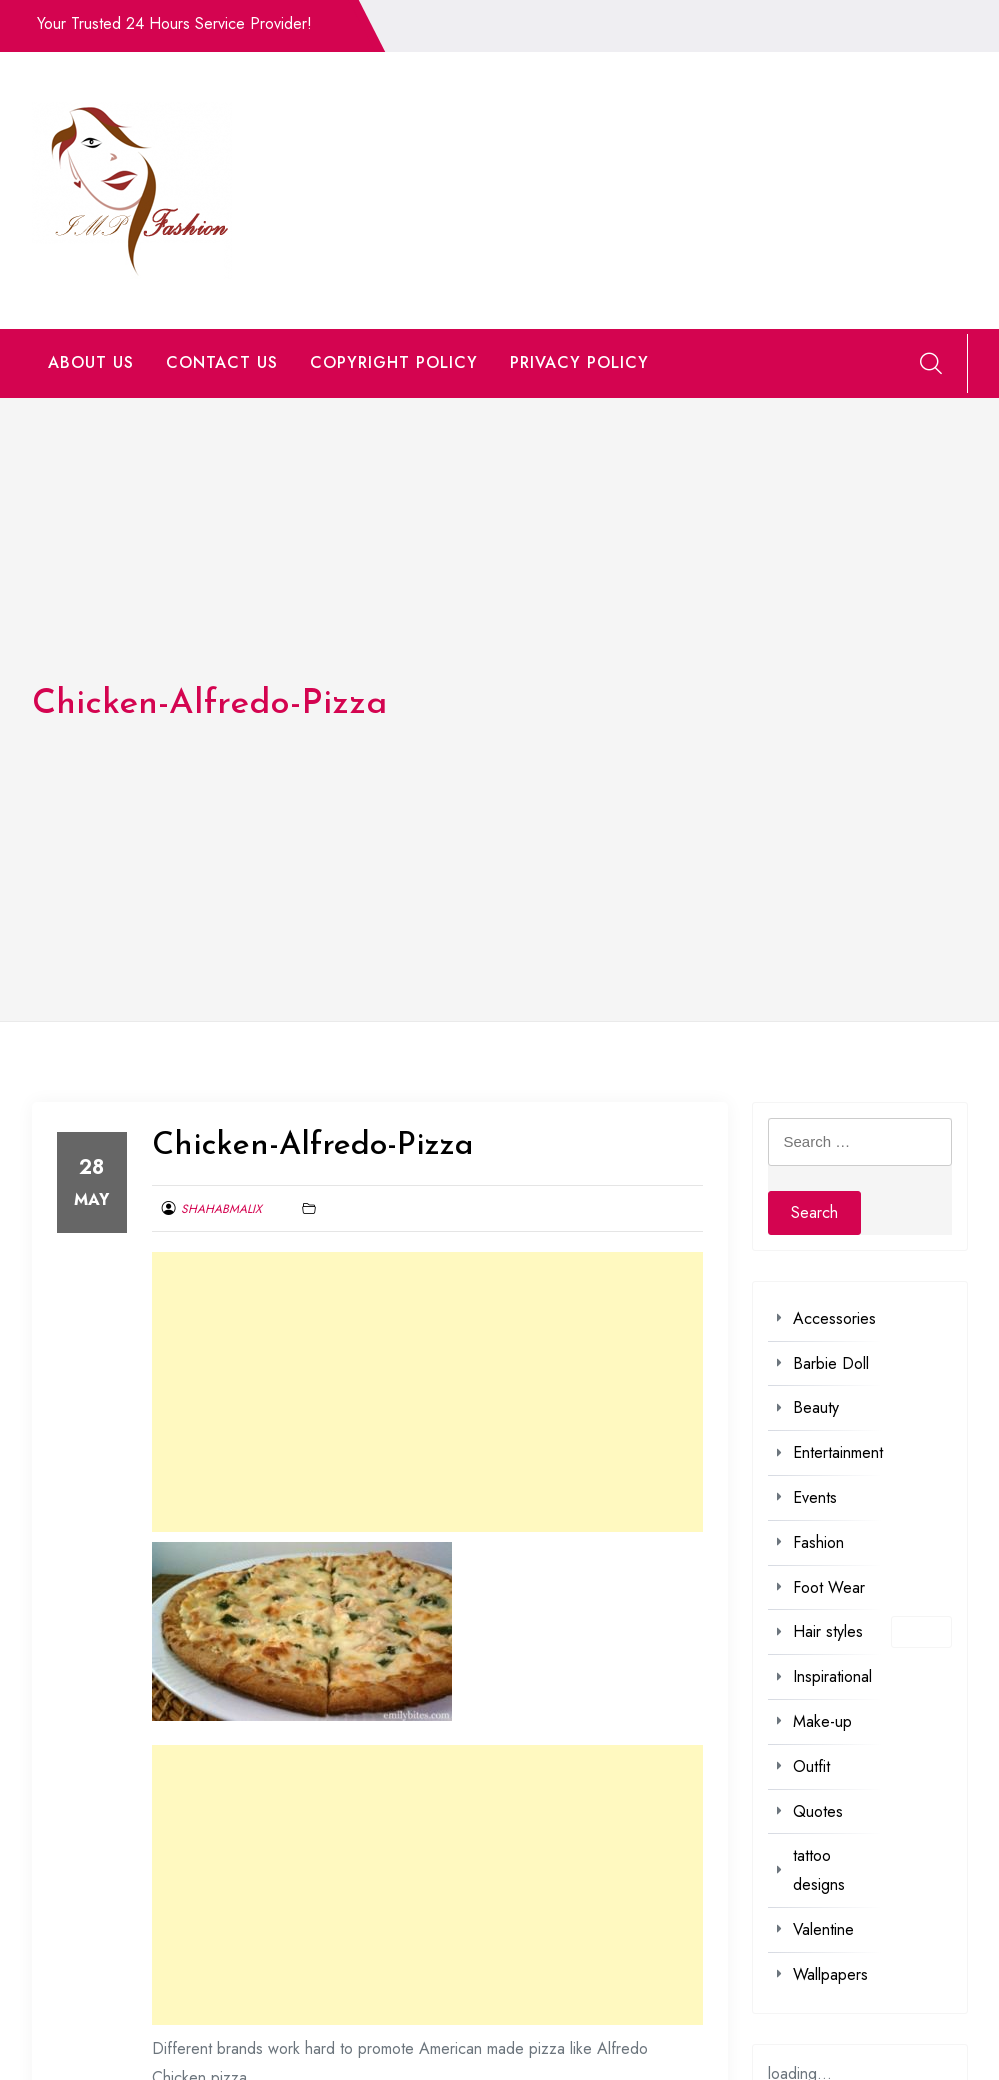 The image size is (999, 2080). What do you see at coordinates (816, 1407) in the screenshot?
I see `Beauty` at bounding box center [816, 1407].